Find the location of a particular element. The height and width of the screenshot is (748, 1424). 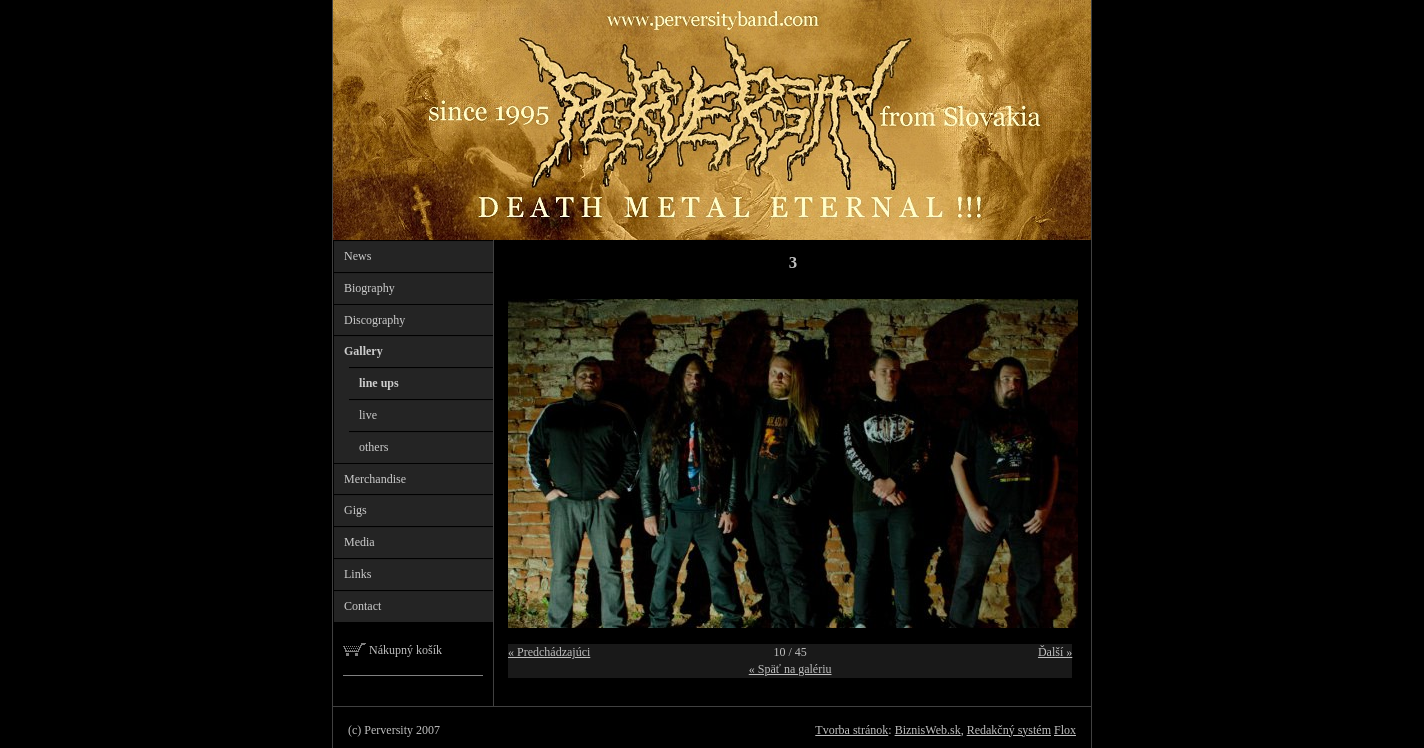

Media is located at coordinates (359, 542).